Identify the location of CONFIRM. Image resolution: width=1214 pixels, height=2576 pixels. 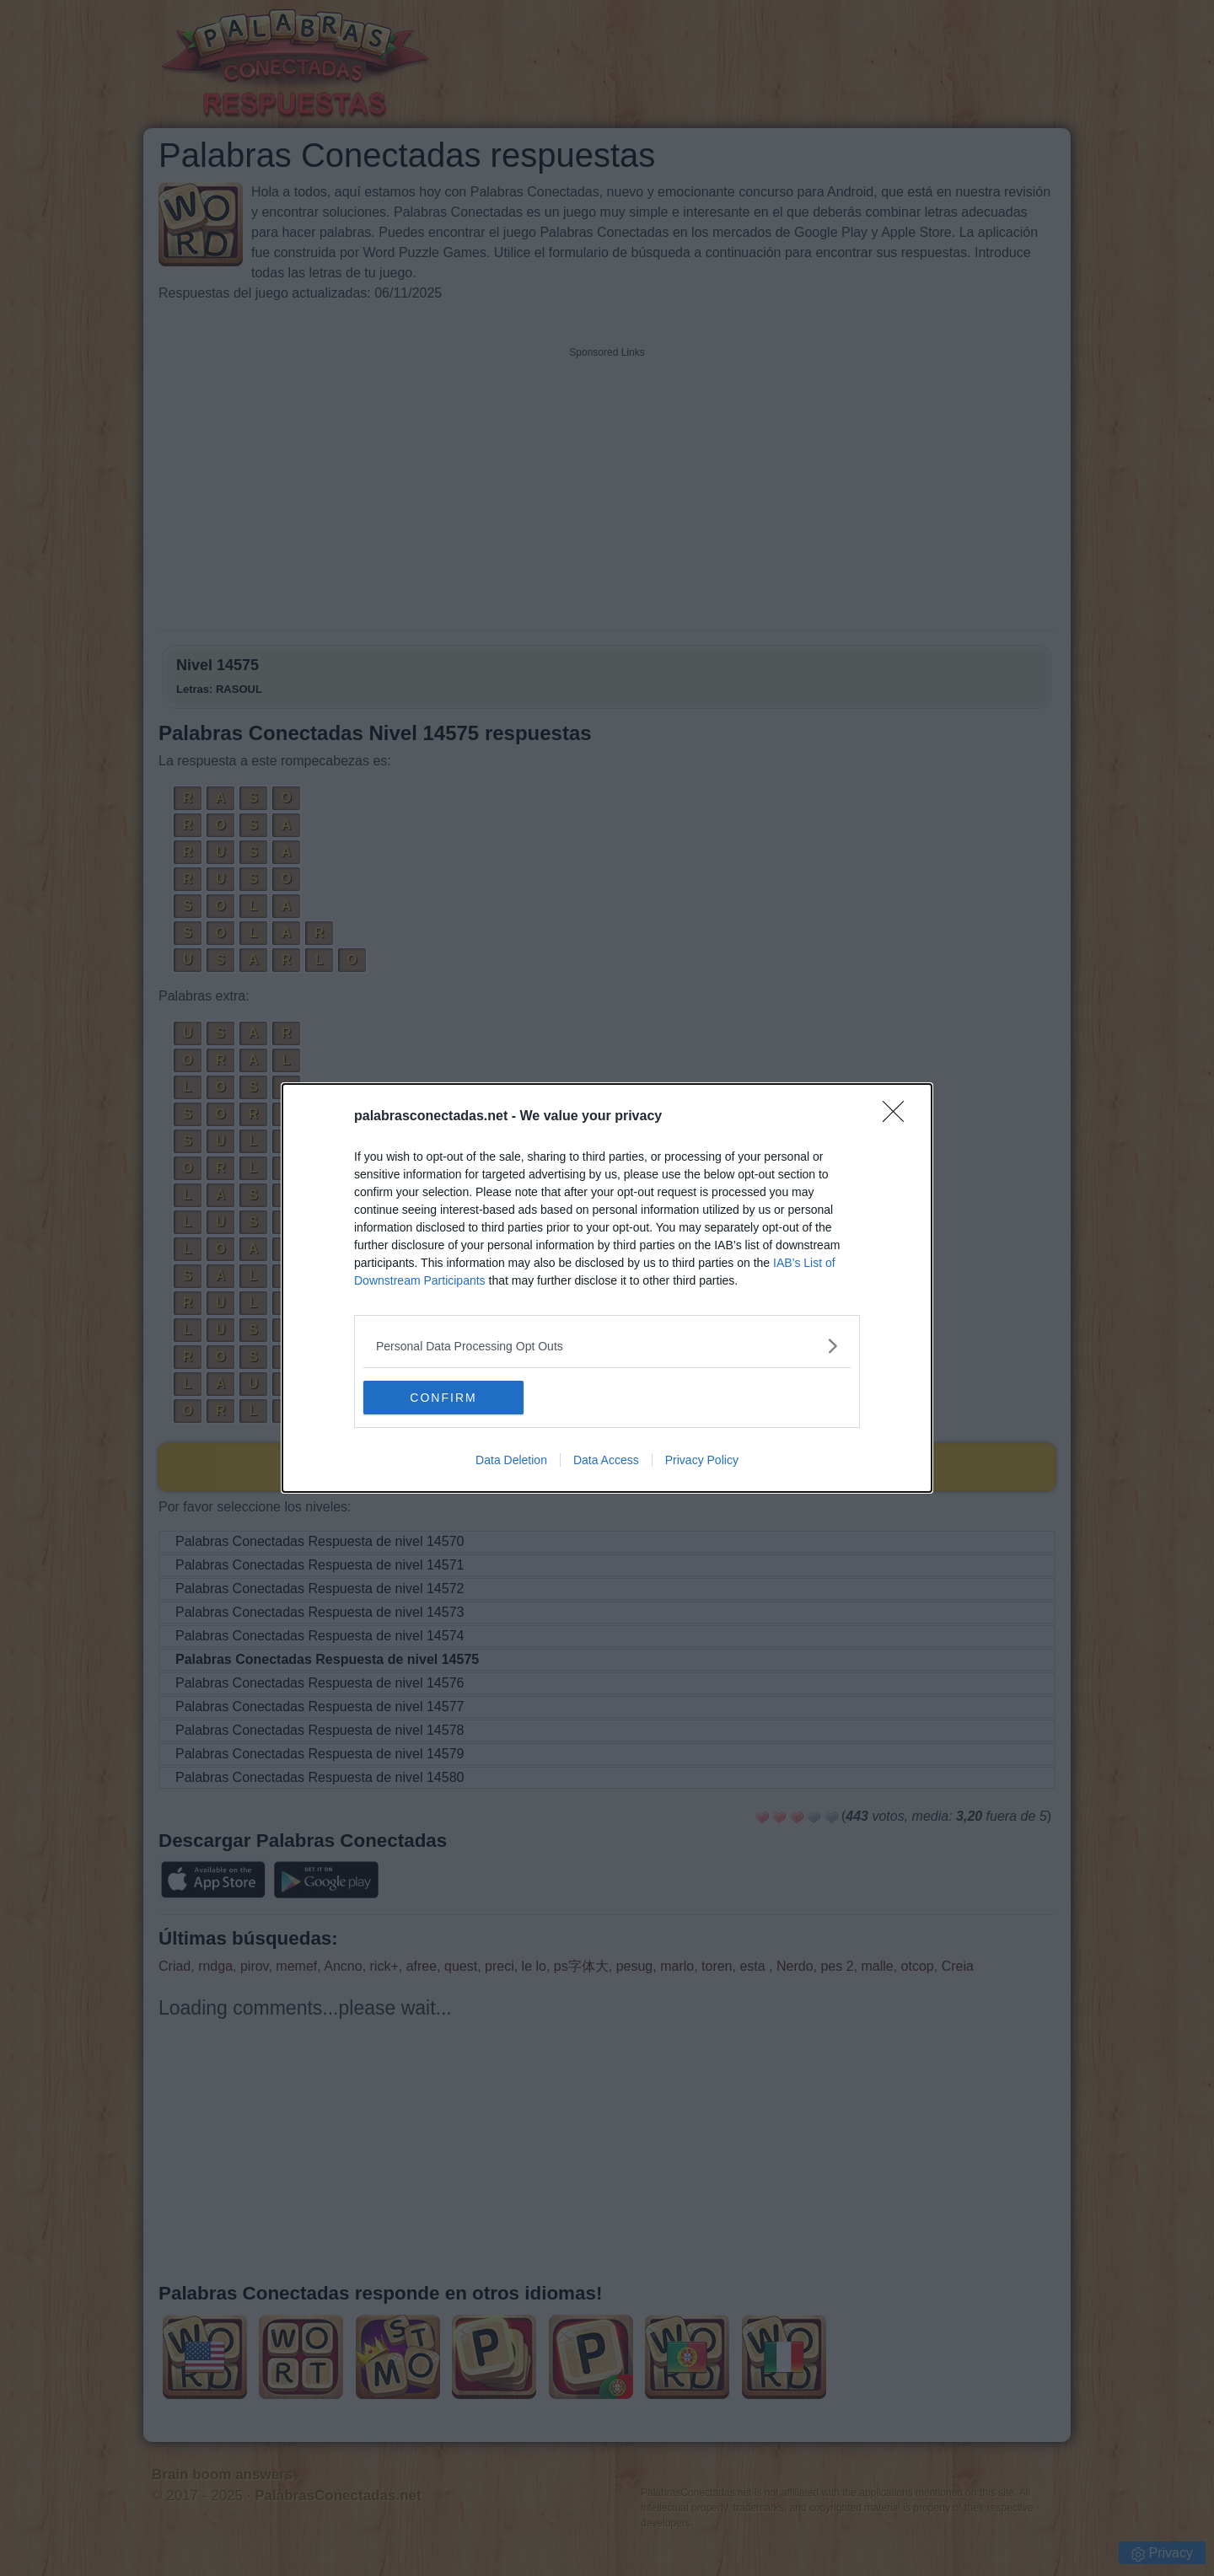
(443, 1396).